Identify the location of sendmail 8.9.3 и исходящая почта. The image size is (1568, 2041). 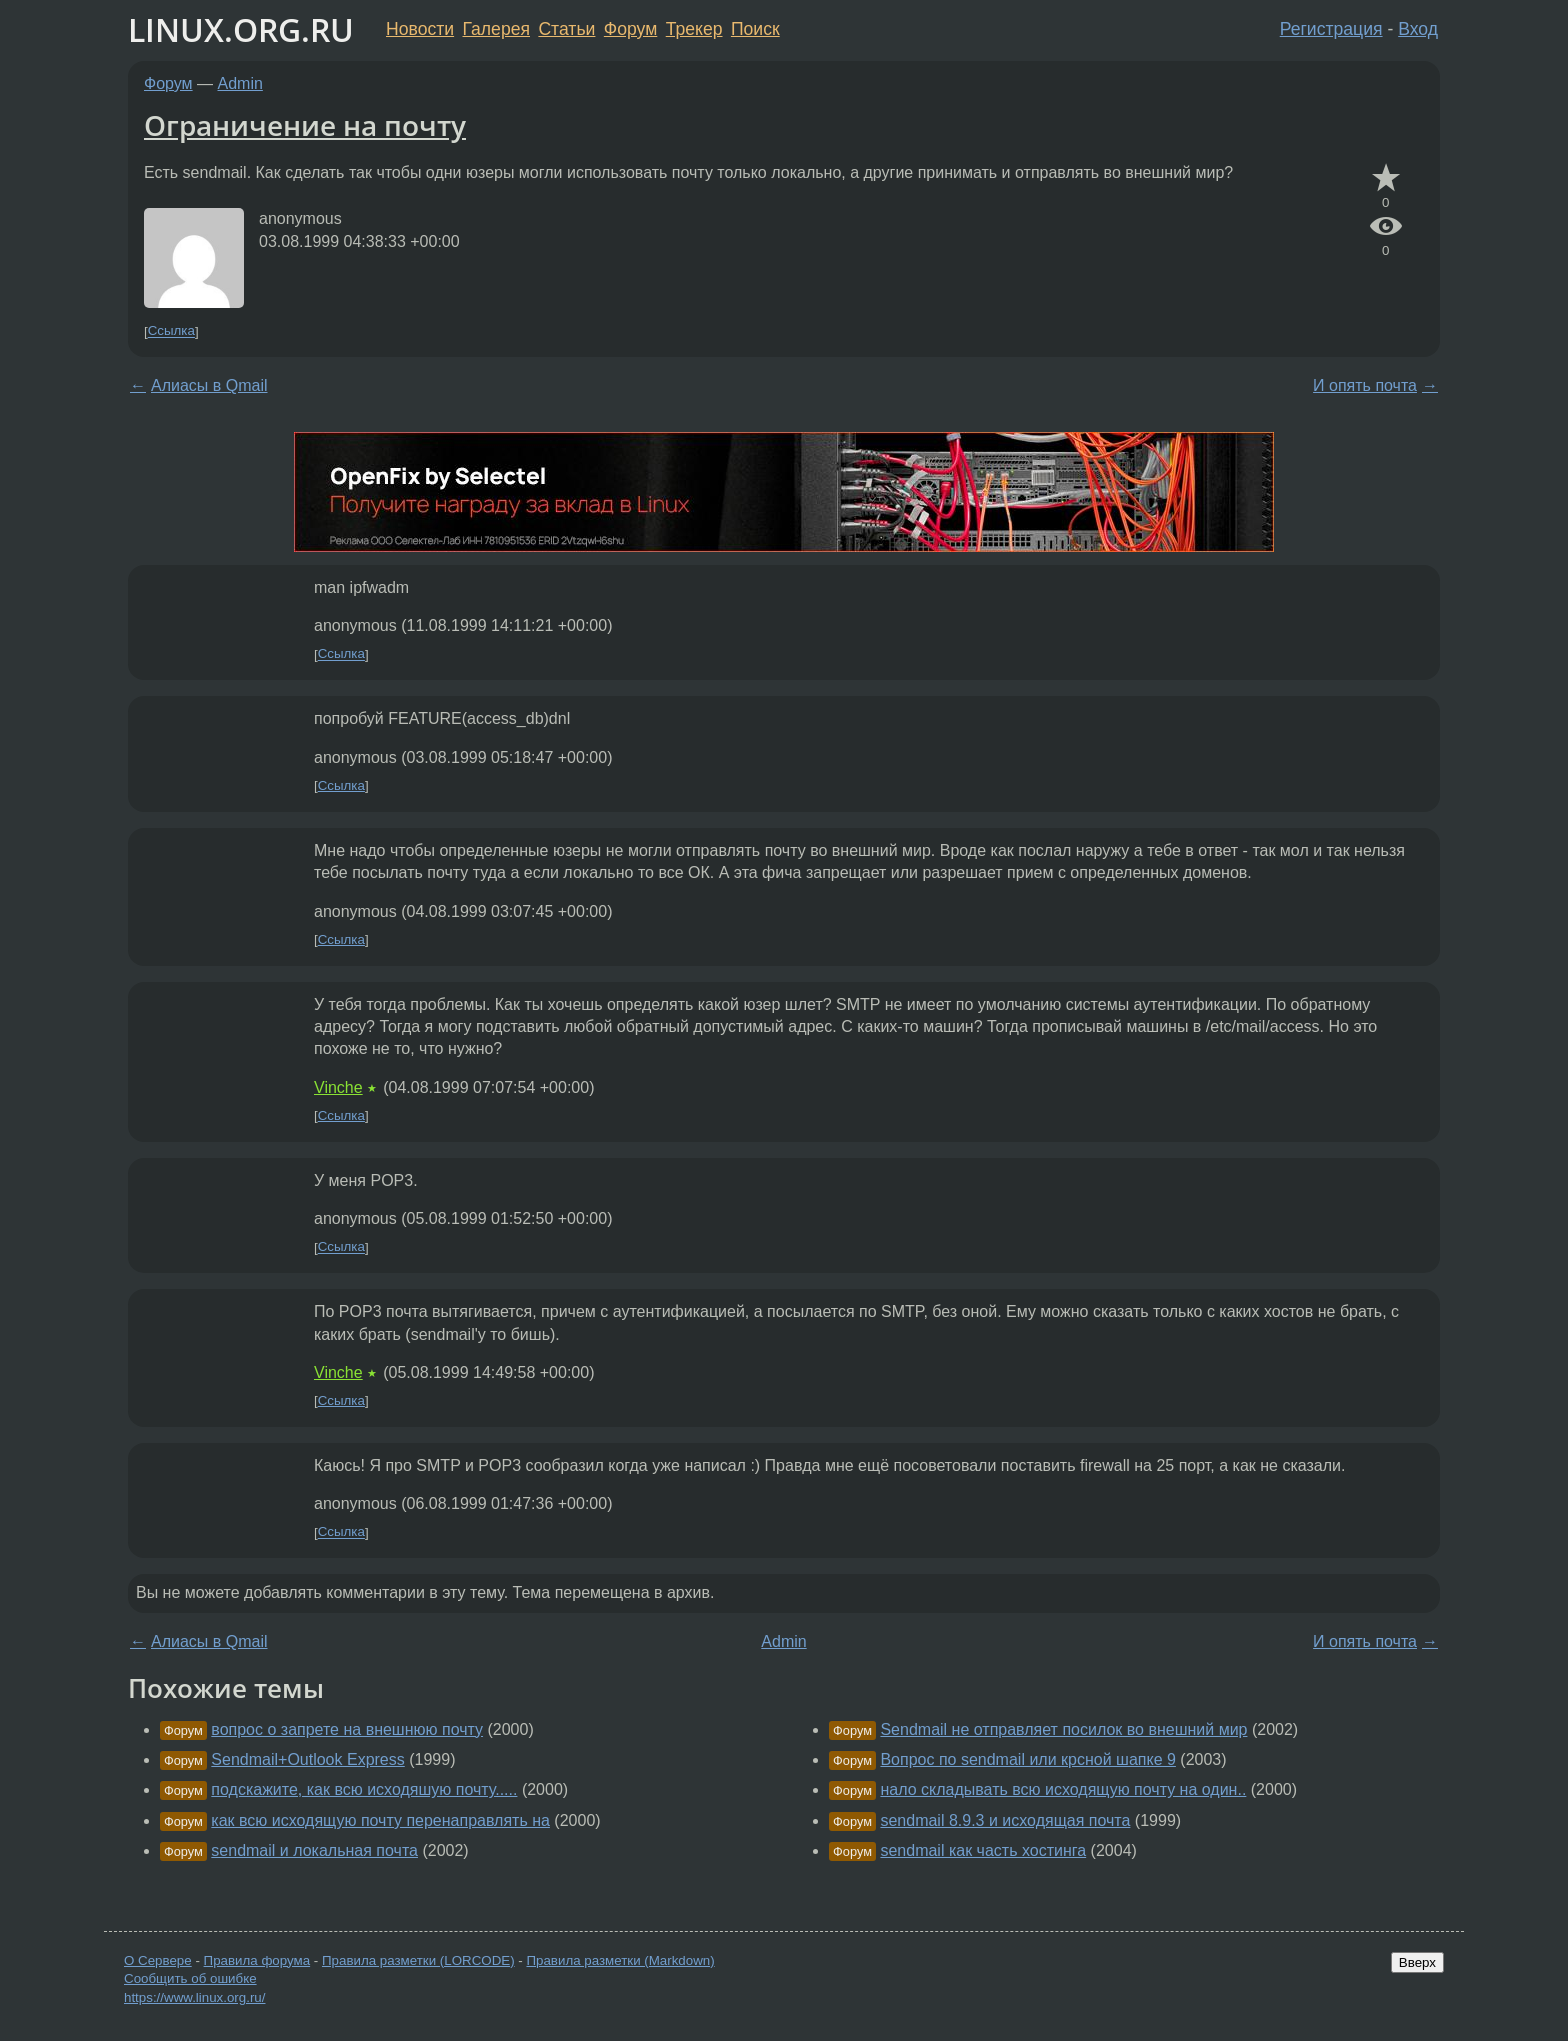
(1005, 1820).